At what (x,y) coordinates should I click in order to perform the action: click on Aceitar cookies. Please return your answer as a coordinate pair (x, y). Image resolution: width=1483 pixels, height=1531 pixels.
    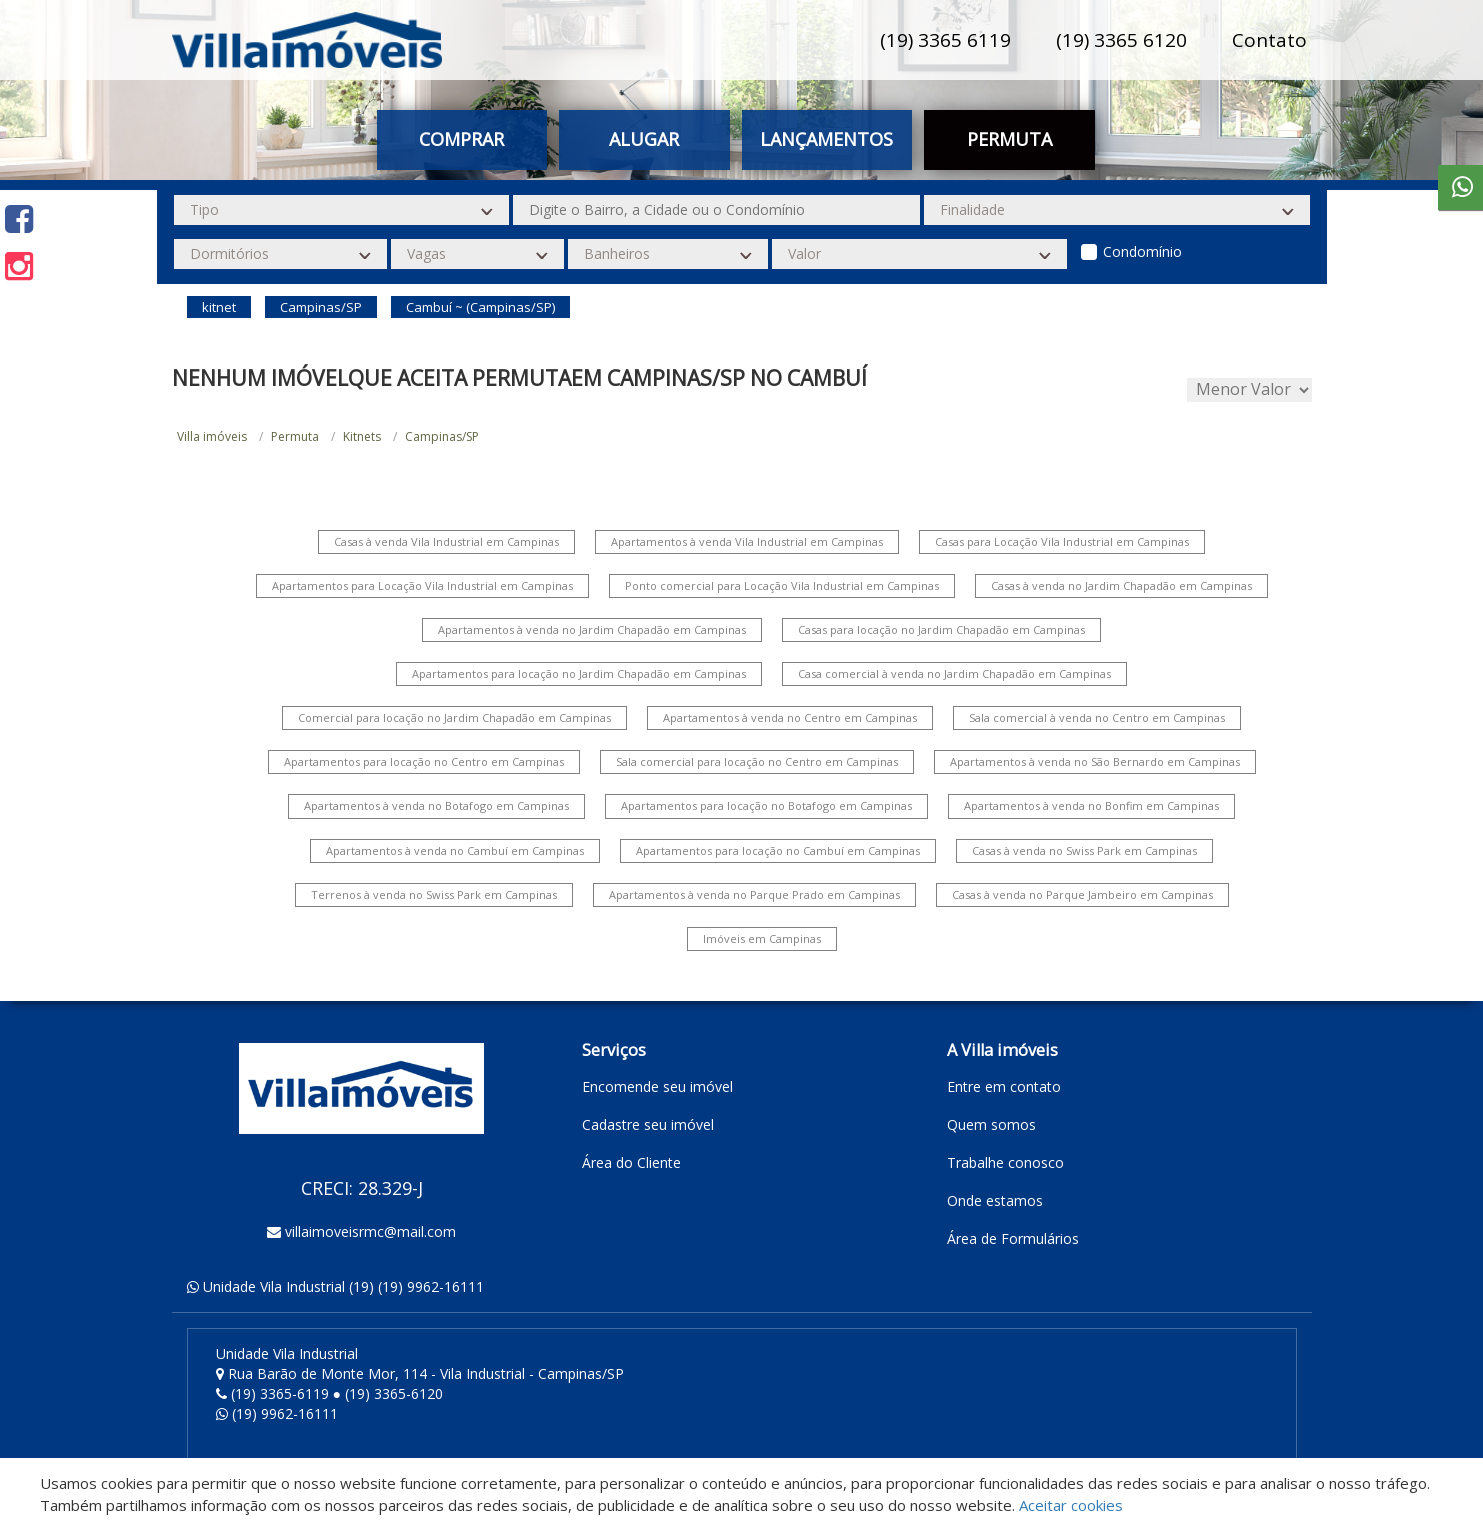
    Looking at the image, I should click on (1071, 1505).